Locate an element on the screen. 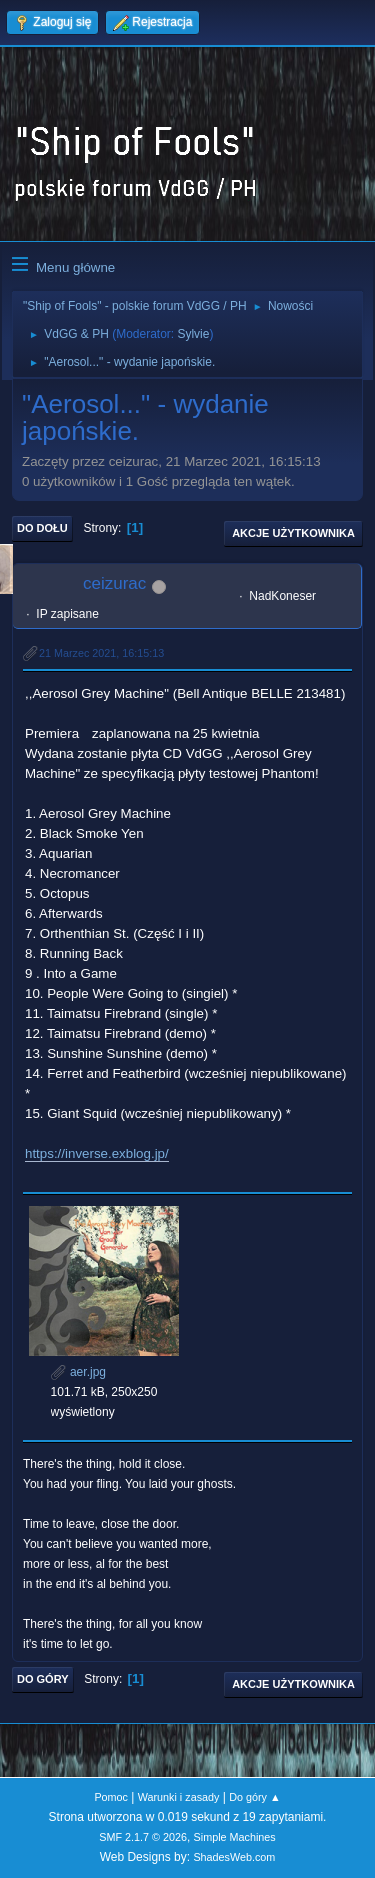 The height and width of the screenshot is (1878, 375). SMF 2.1.7 © 2026 is located at coordinates (143, 1837).